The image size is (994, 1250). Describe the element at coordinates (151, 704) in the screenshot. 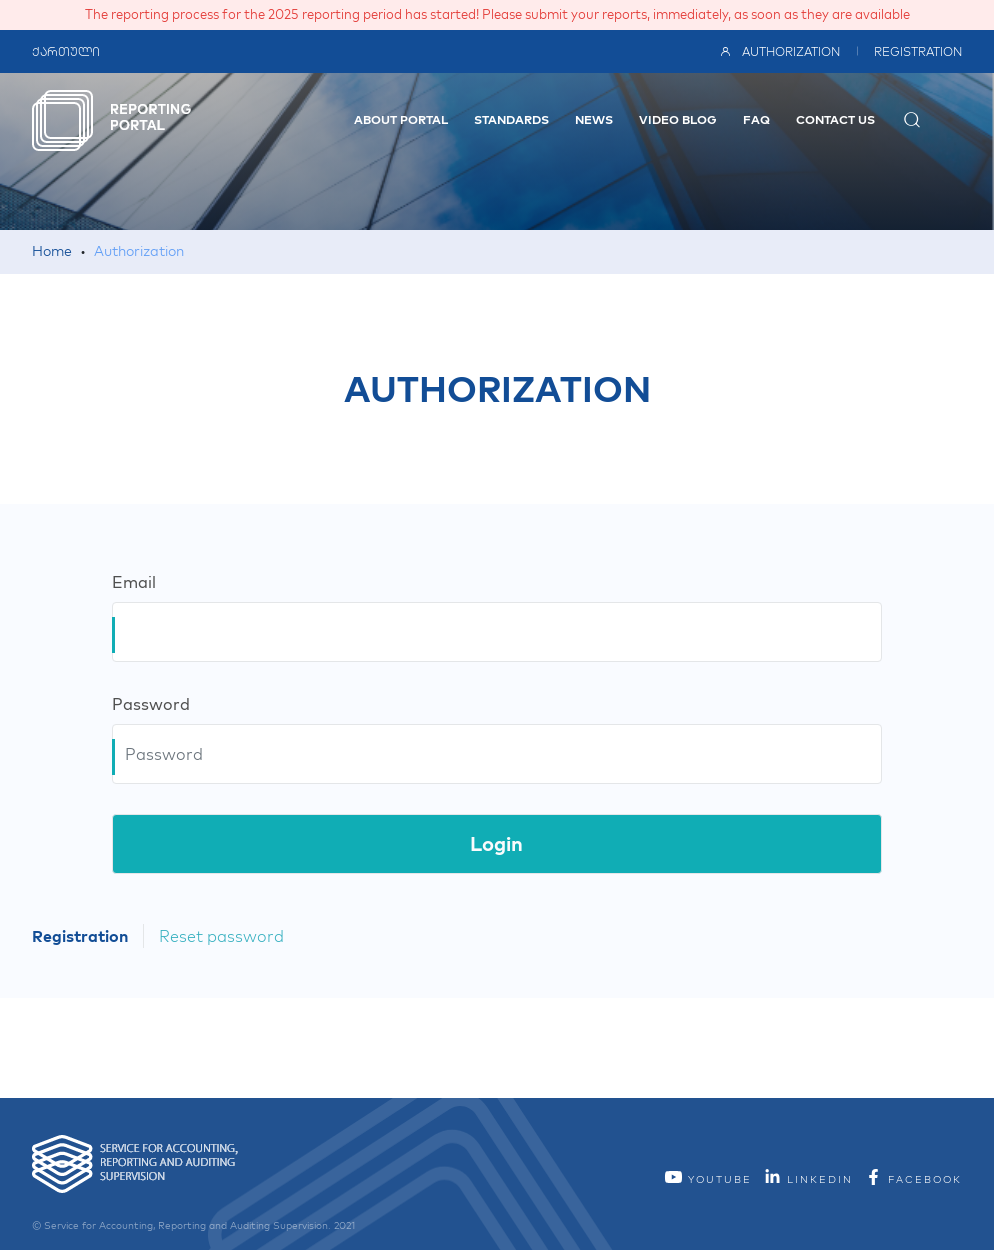

I see `Password` at that location.